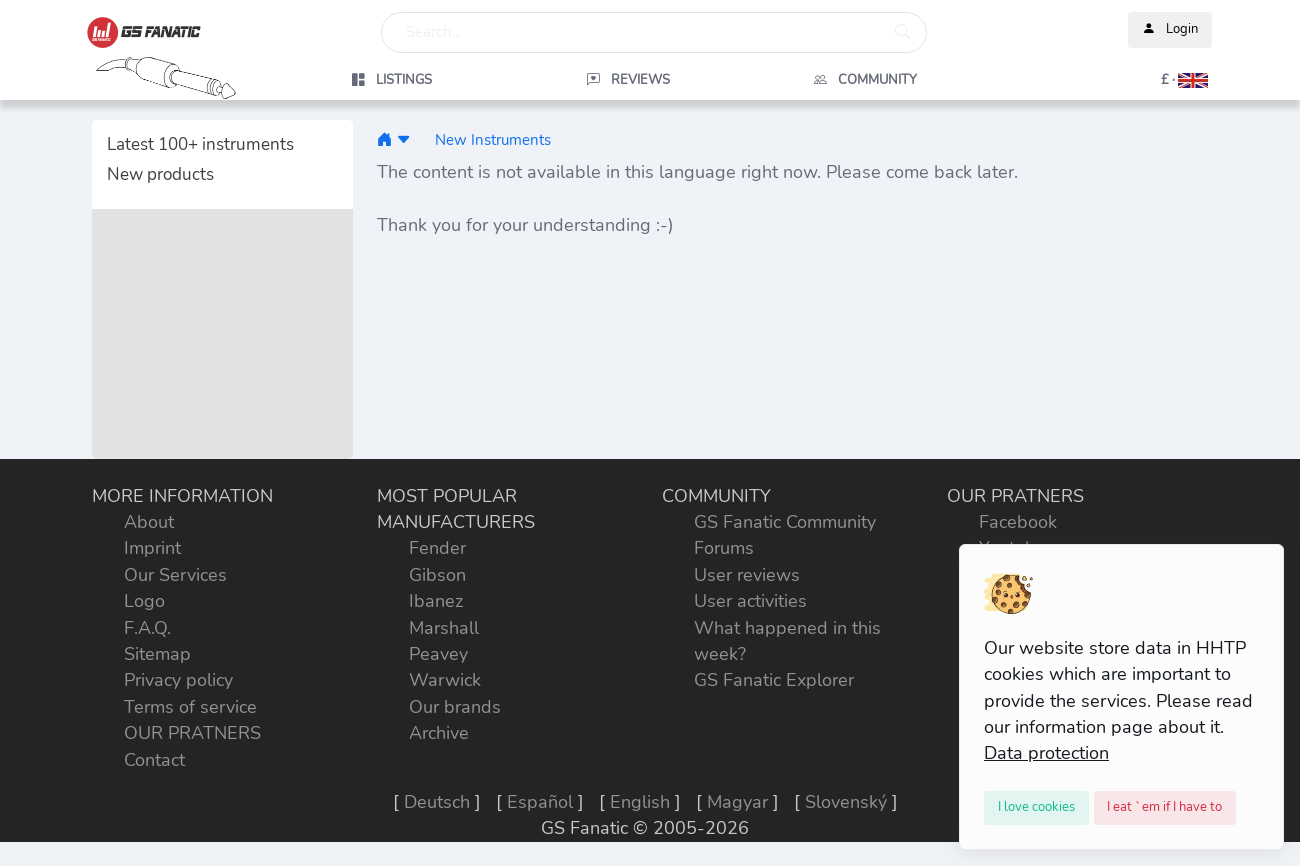 This screenshot has height=866, width=1300. Describe the element at coordinates (747, 575) in the screenshot. I see `User reviews` at that location.